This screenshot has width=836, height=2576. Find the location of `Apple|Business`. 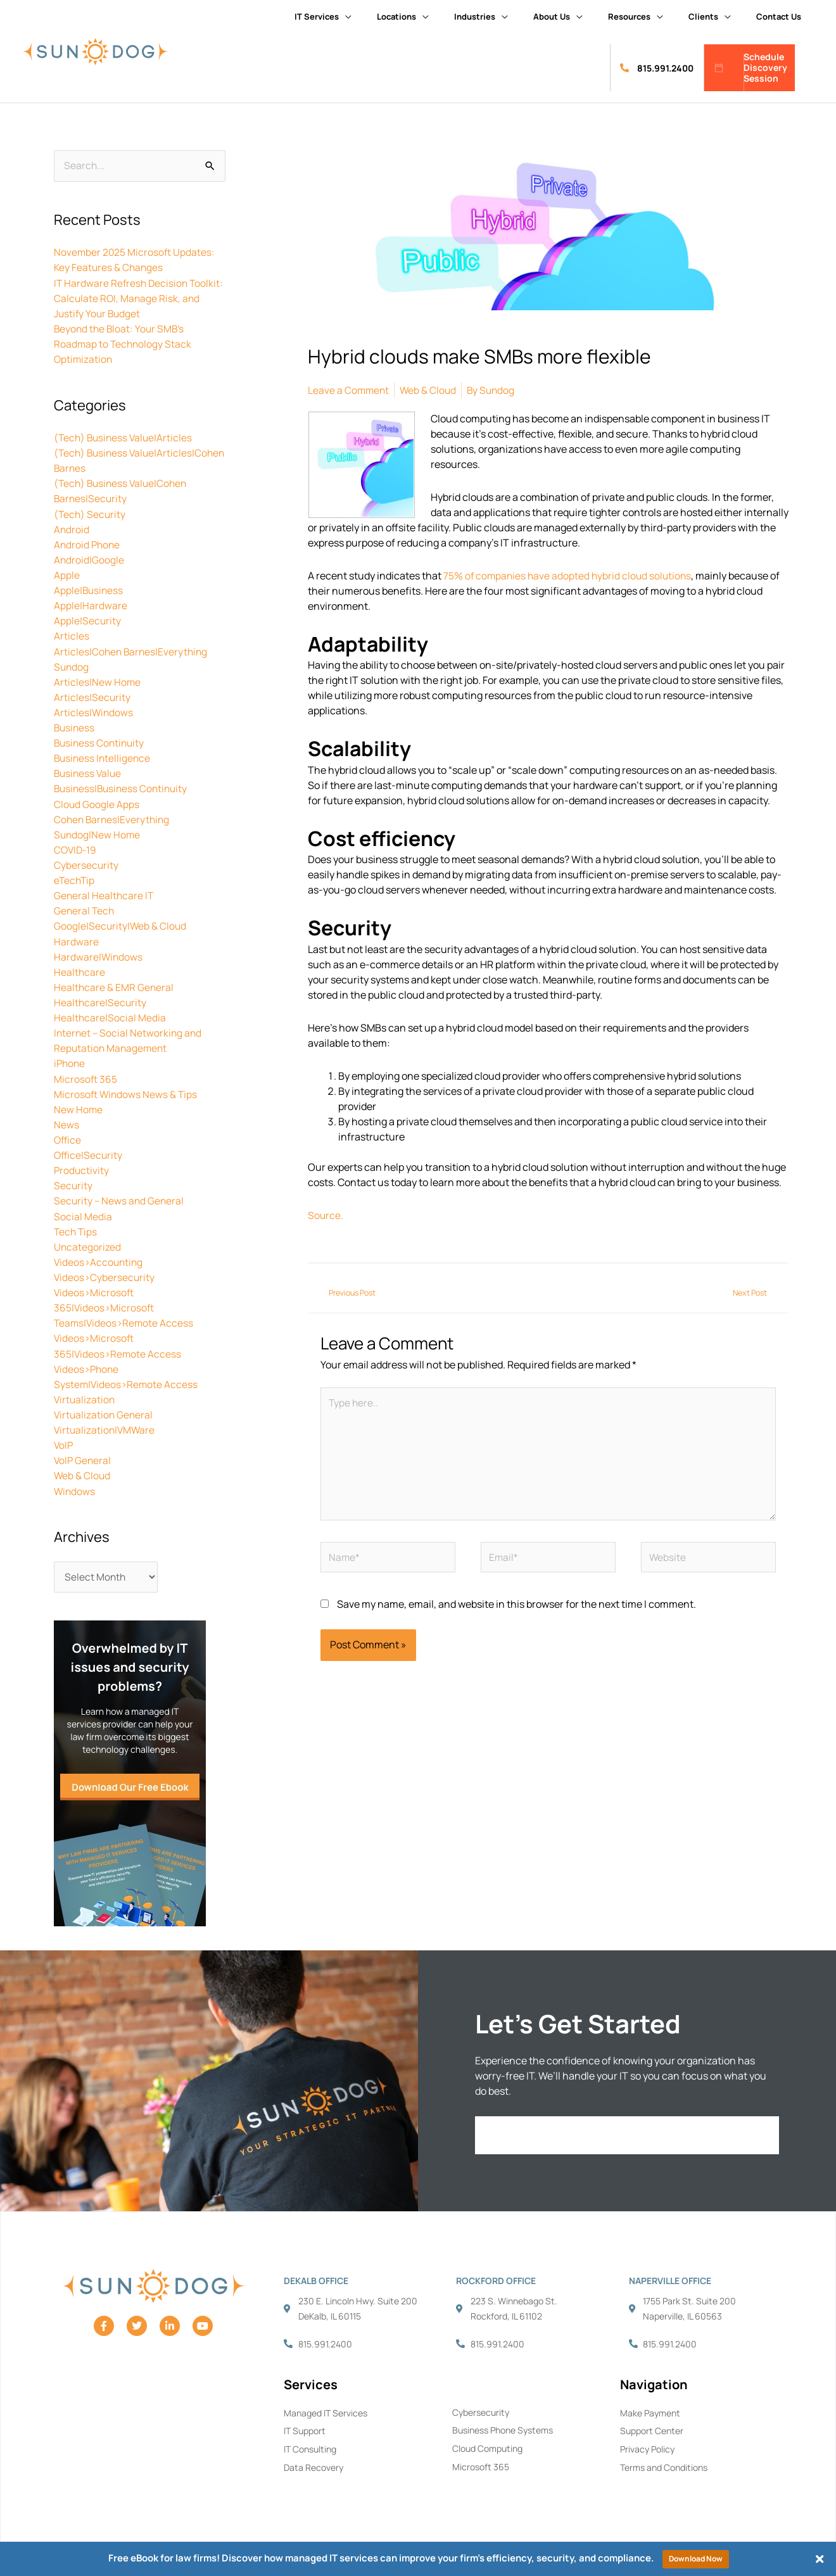

Apple|Business is located at coordinates (89, 590).